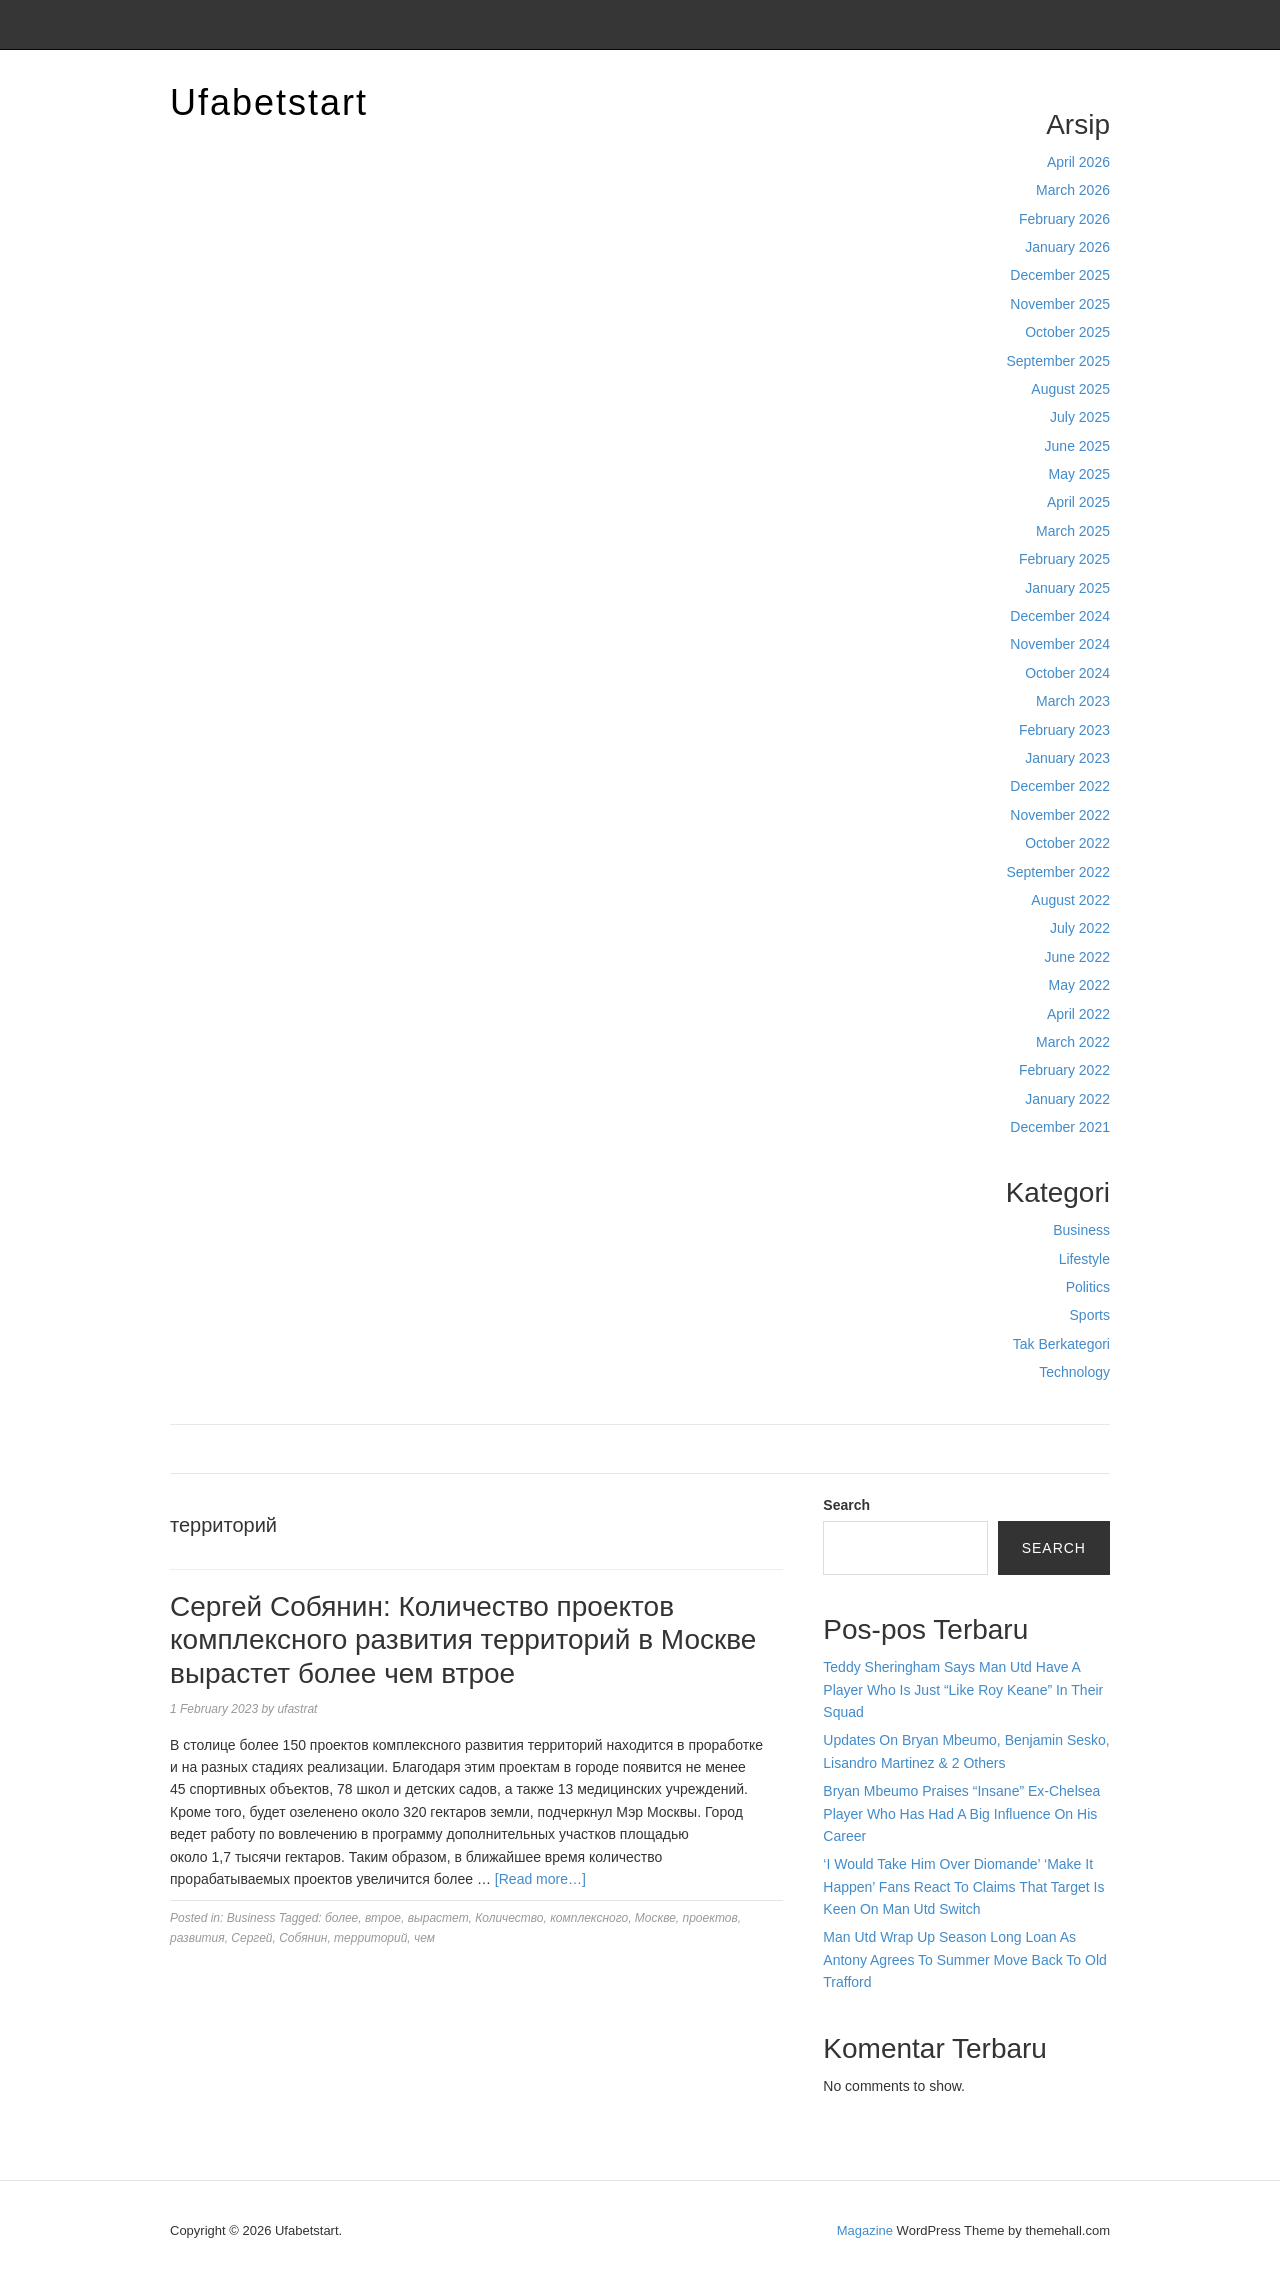 This screenshot has height=2281, width=1280. Describe the element at coordinates (197, 1938) in the screenshot. I see `развития` at that location.